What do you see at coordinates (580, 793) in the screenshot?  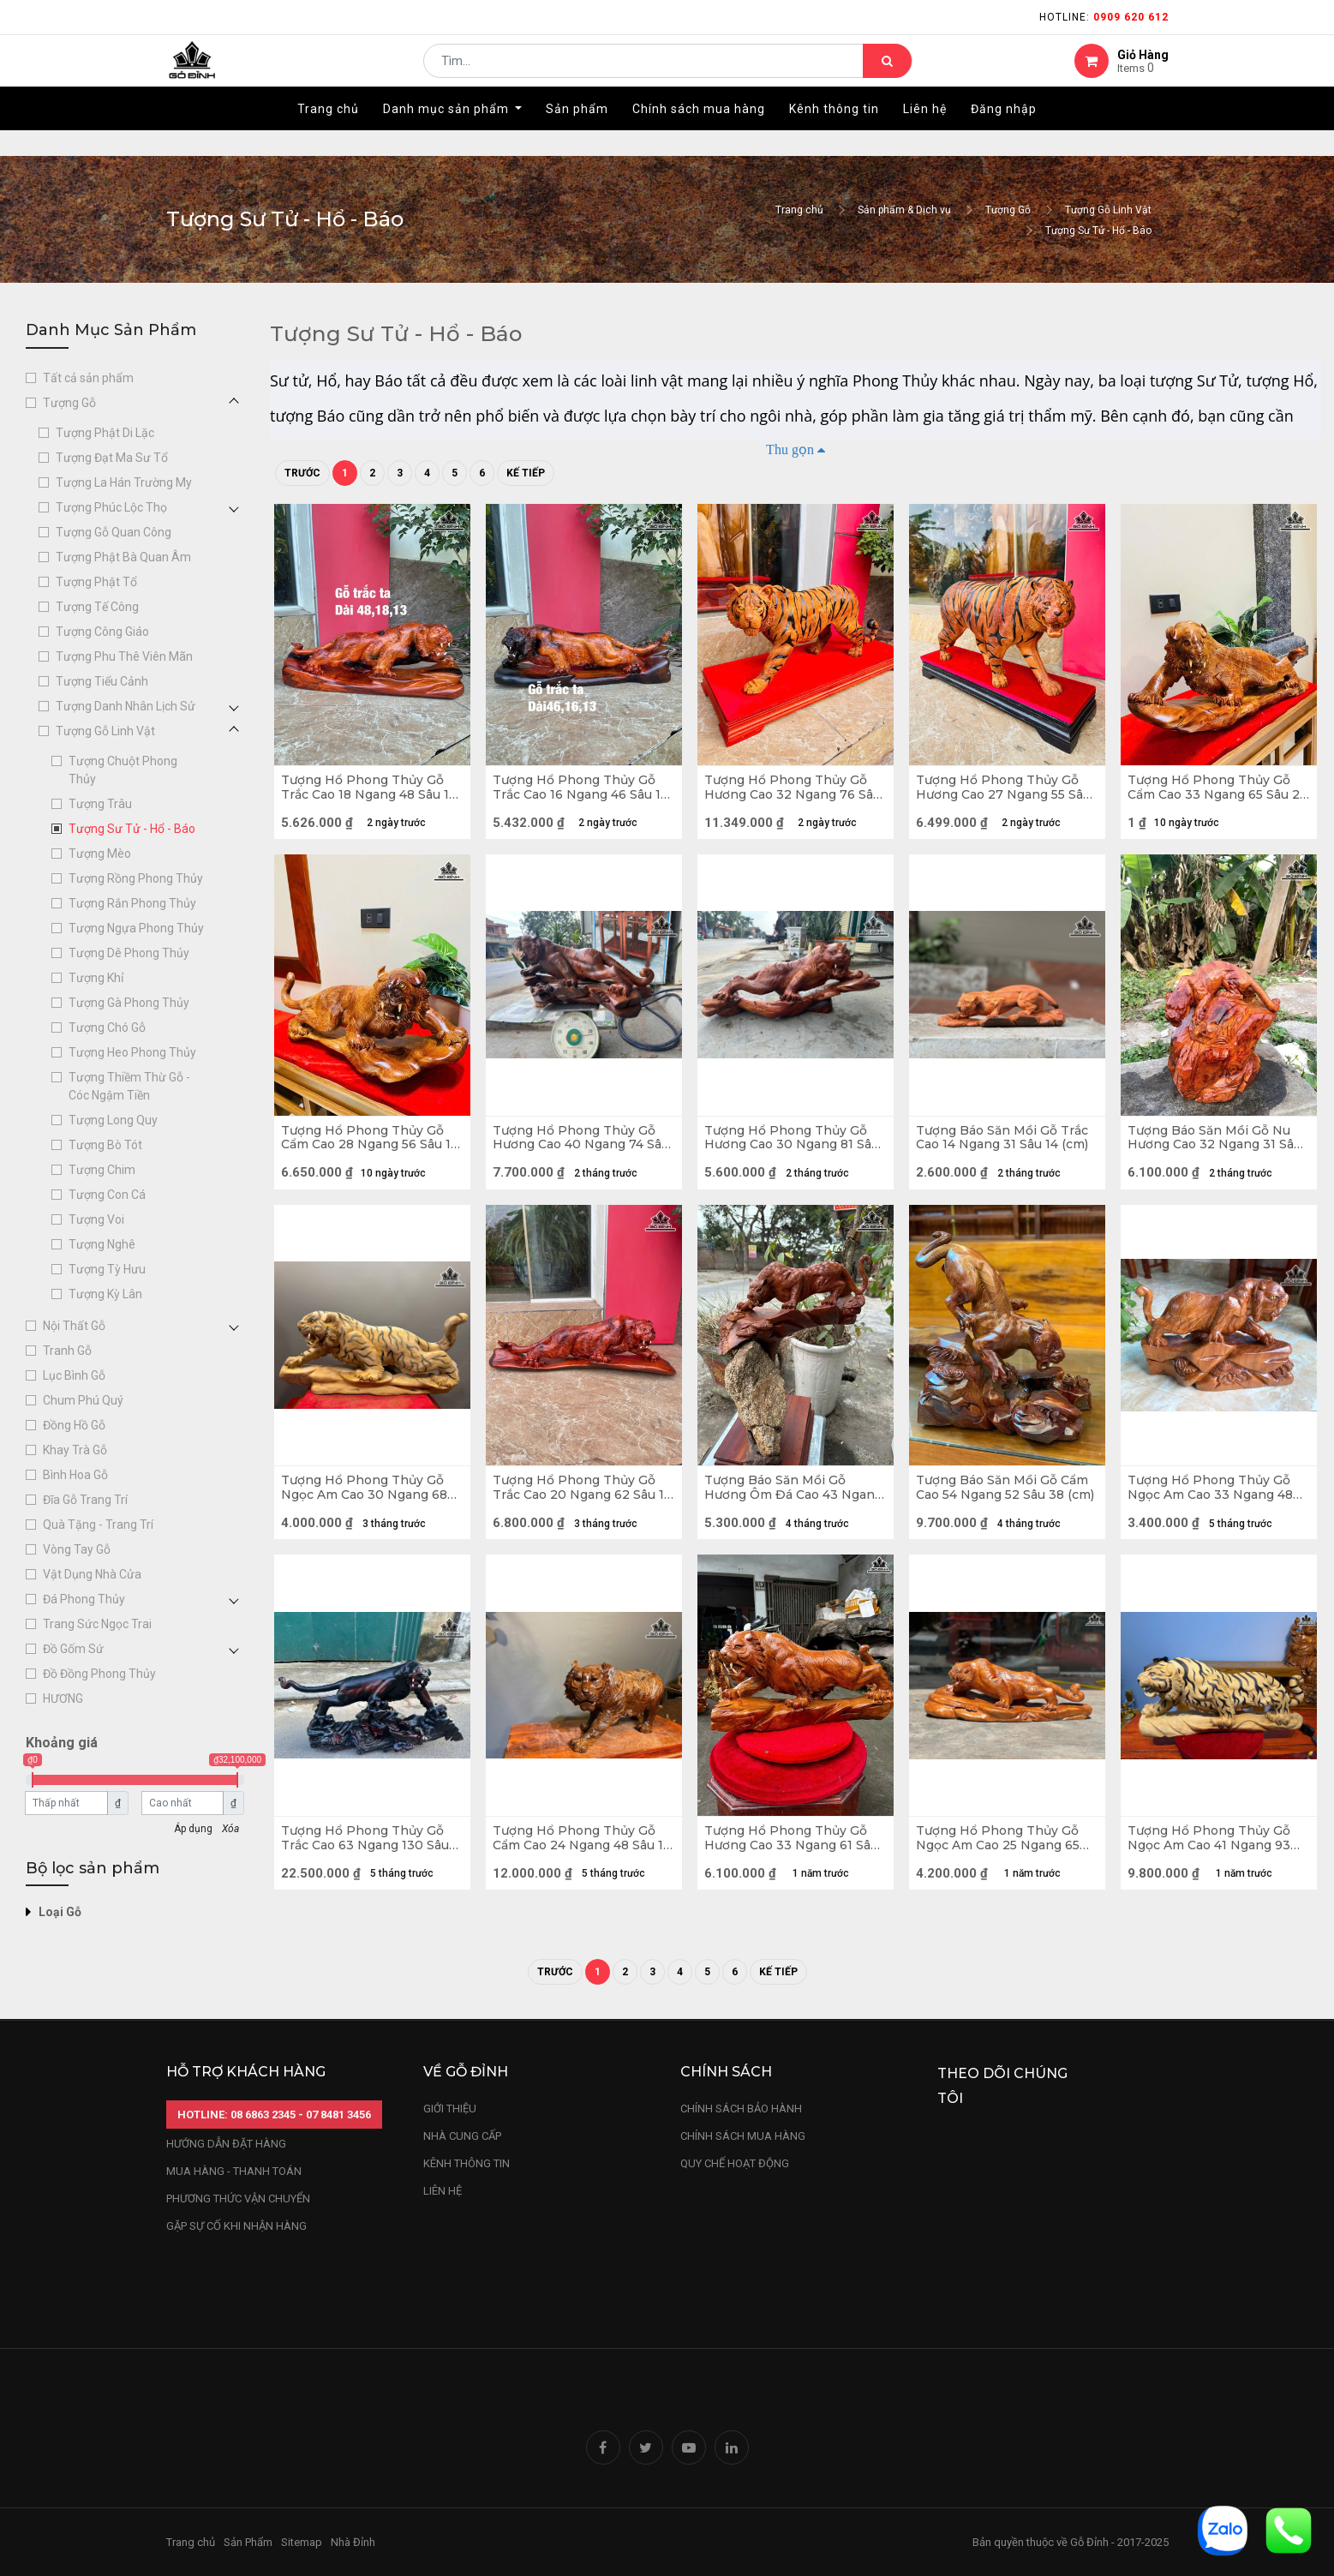 I see `Tượng Hổ Phong Thủy Gỗ Trắc Cao 16 Ngang 46 Sâu 13 (cm)` at bounding box center [580, 793].